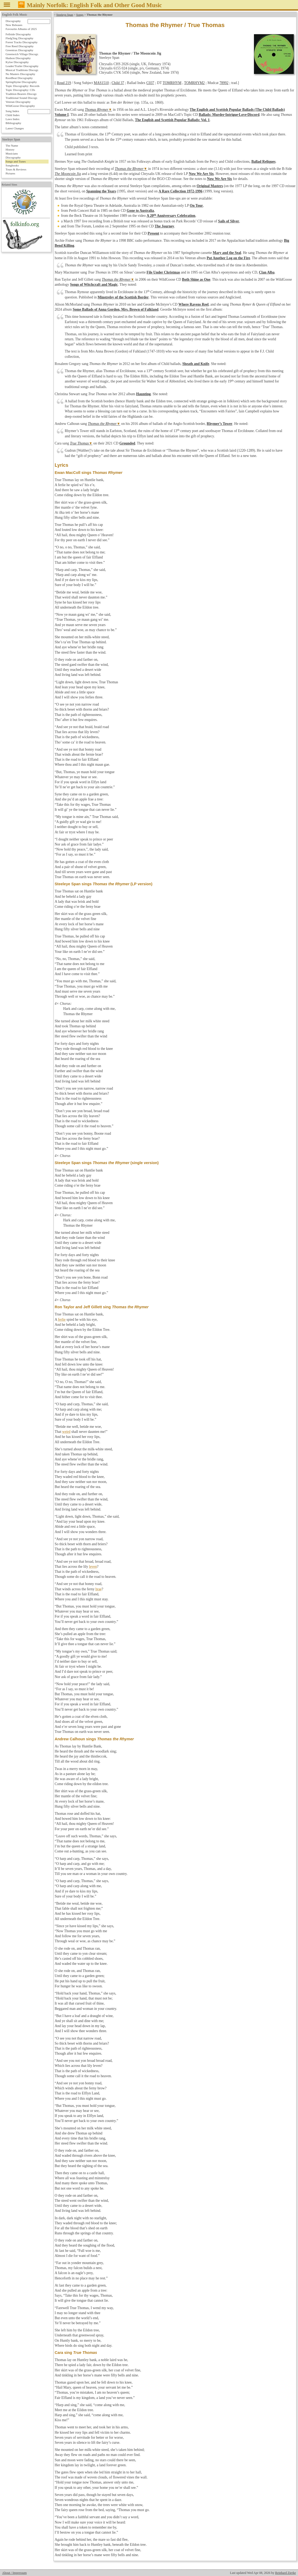  I want to click on Songs and Tunes, so click(16, 161).